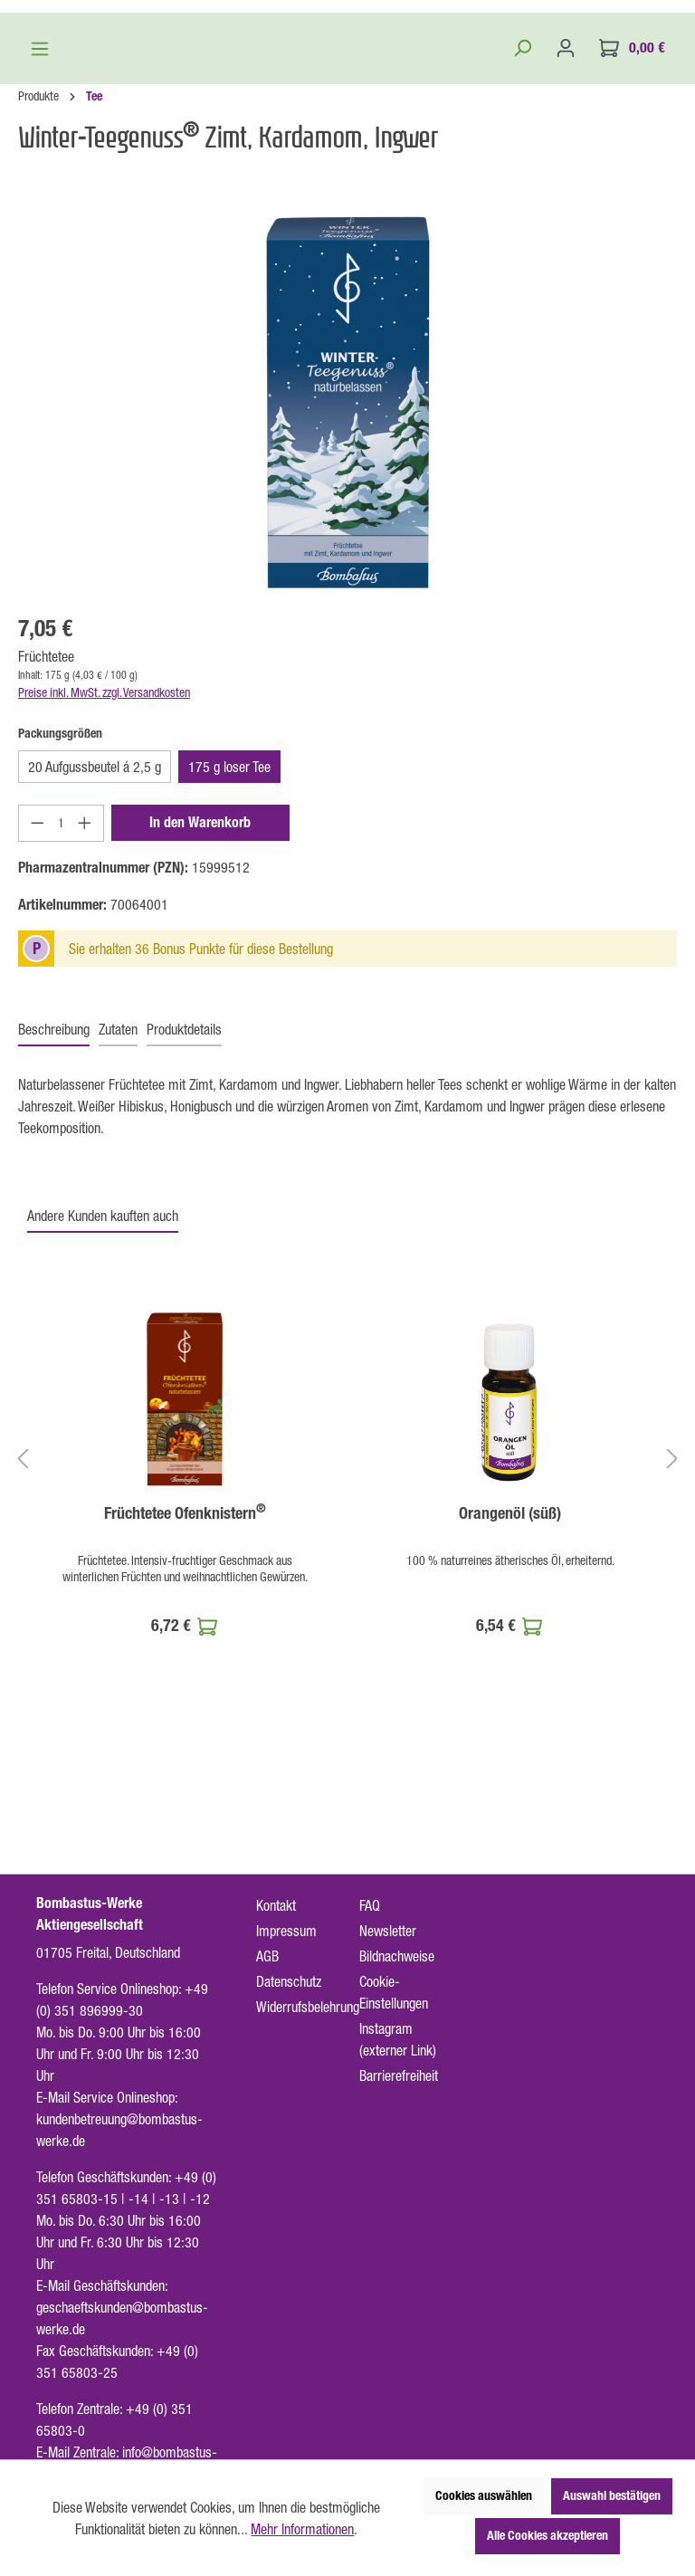 The image size is (695, 2576). Describe the element at coordinates (229, 969) in the screenshot. I see `175 g loser Tee` at that location.